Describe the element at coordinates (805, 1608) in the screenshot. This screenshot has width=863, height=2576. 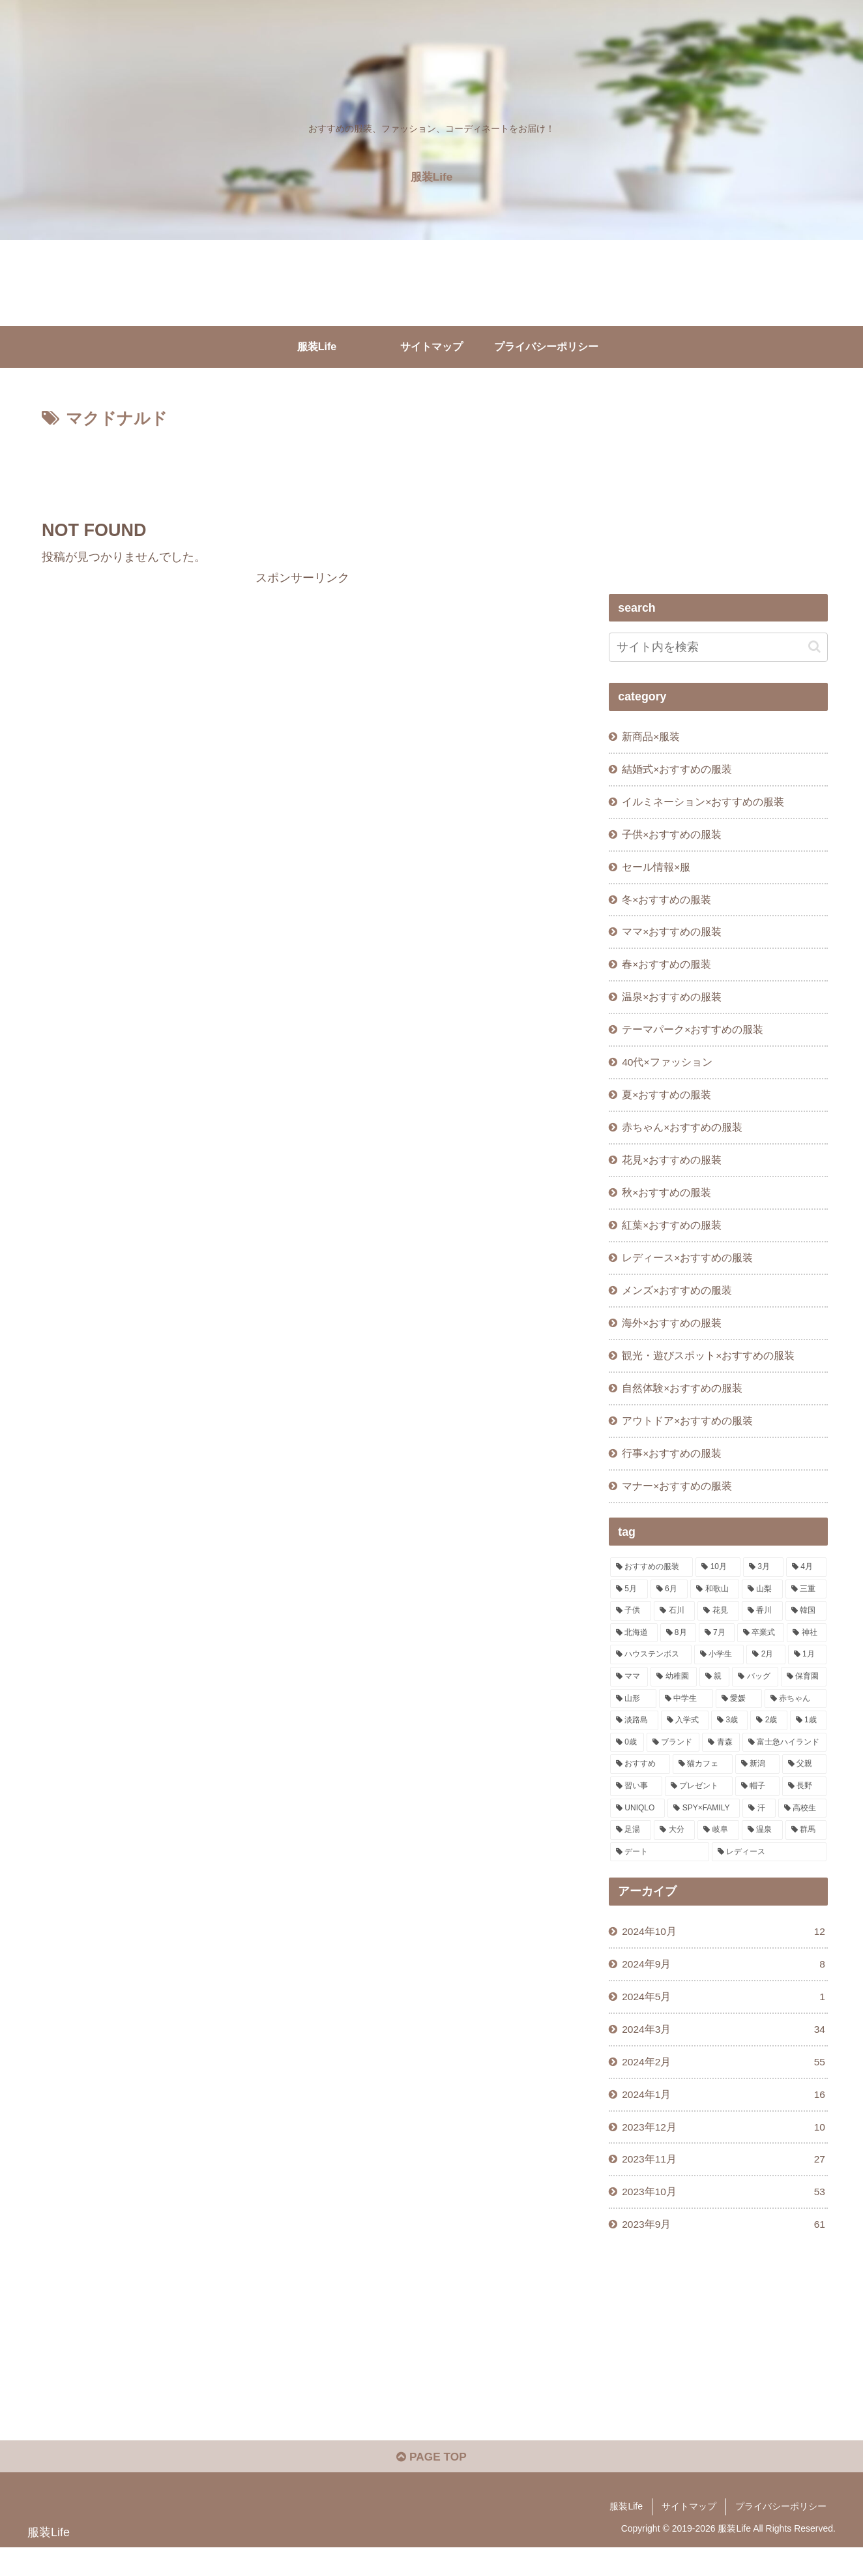
I see `[三重 (11個の項目)]` at that location.